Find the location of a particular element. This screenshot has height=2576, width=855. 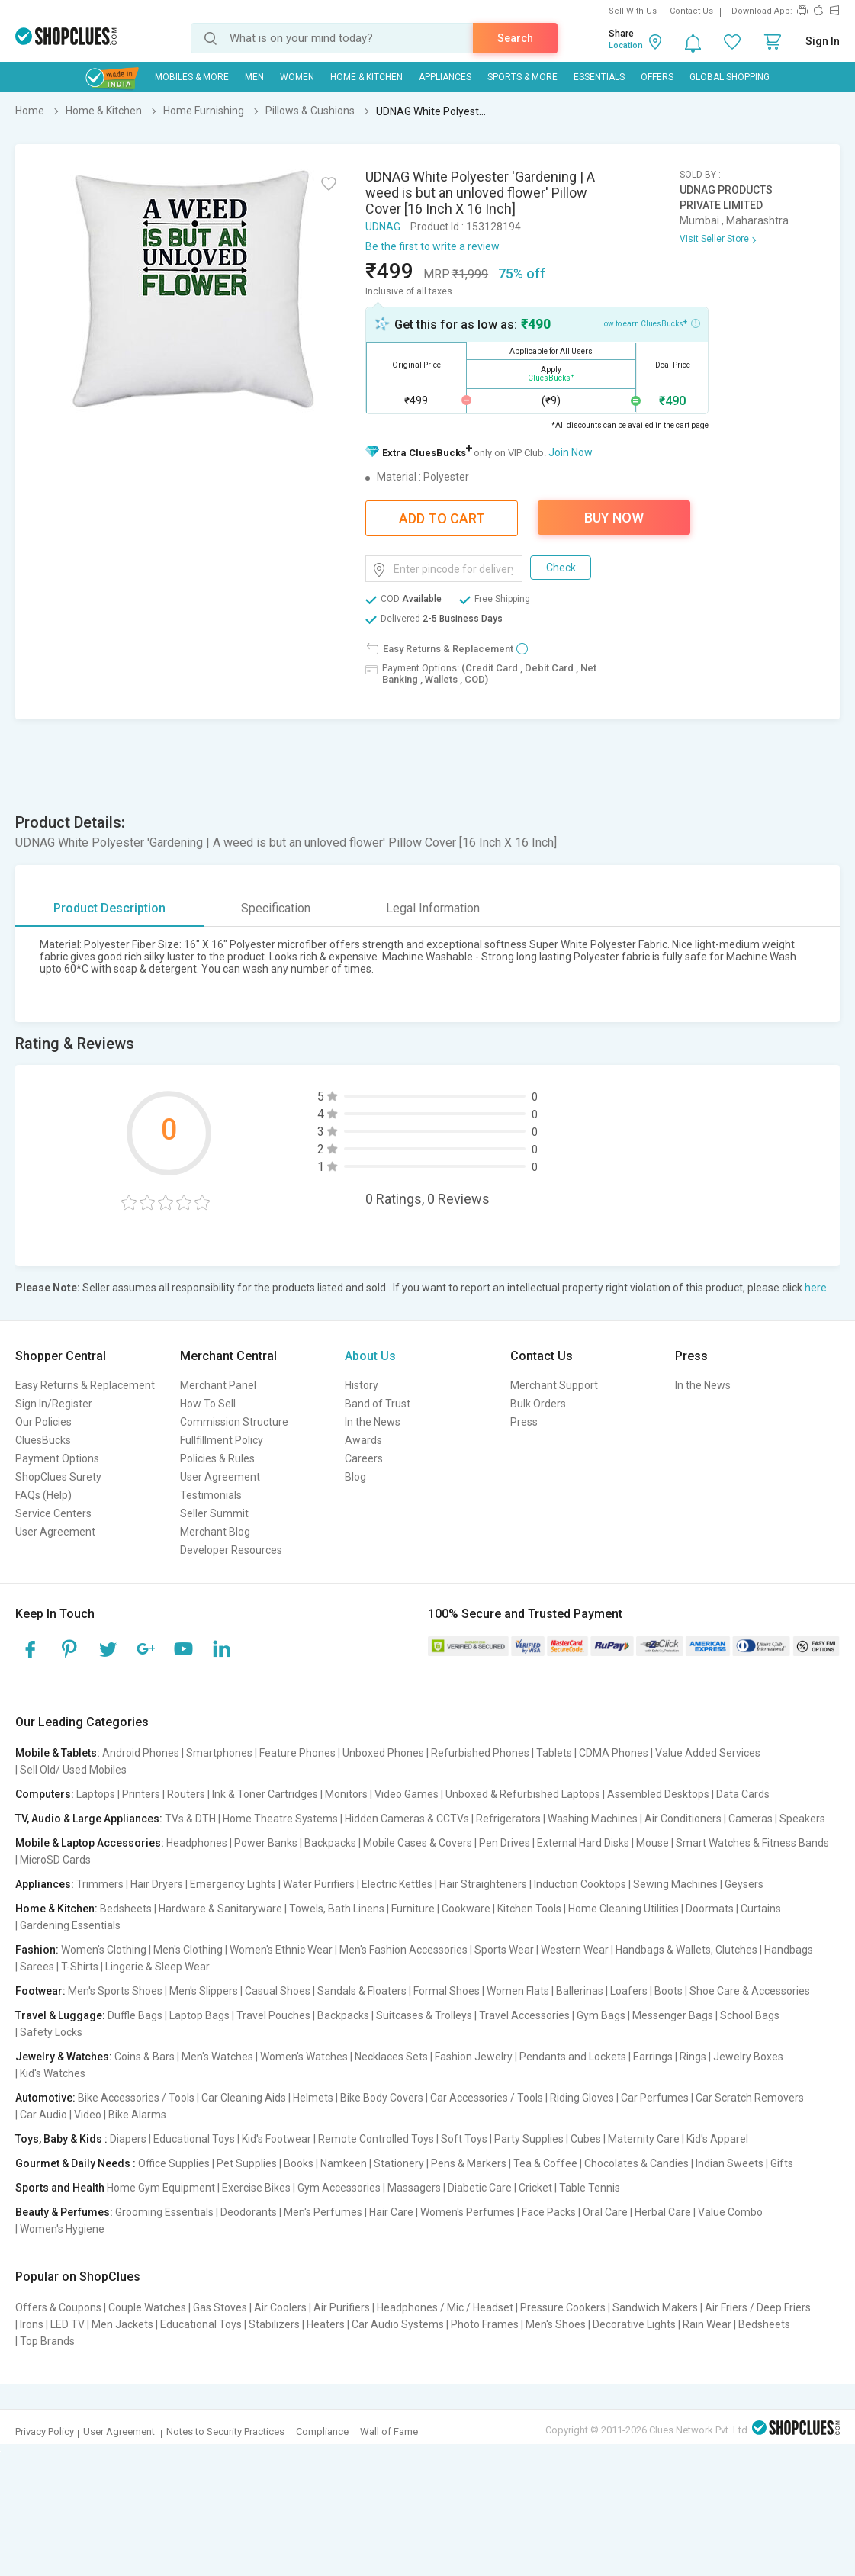

Diapers is located at coordinates (128, 2139).